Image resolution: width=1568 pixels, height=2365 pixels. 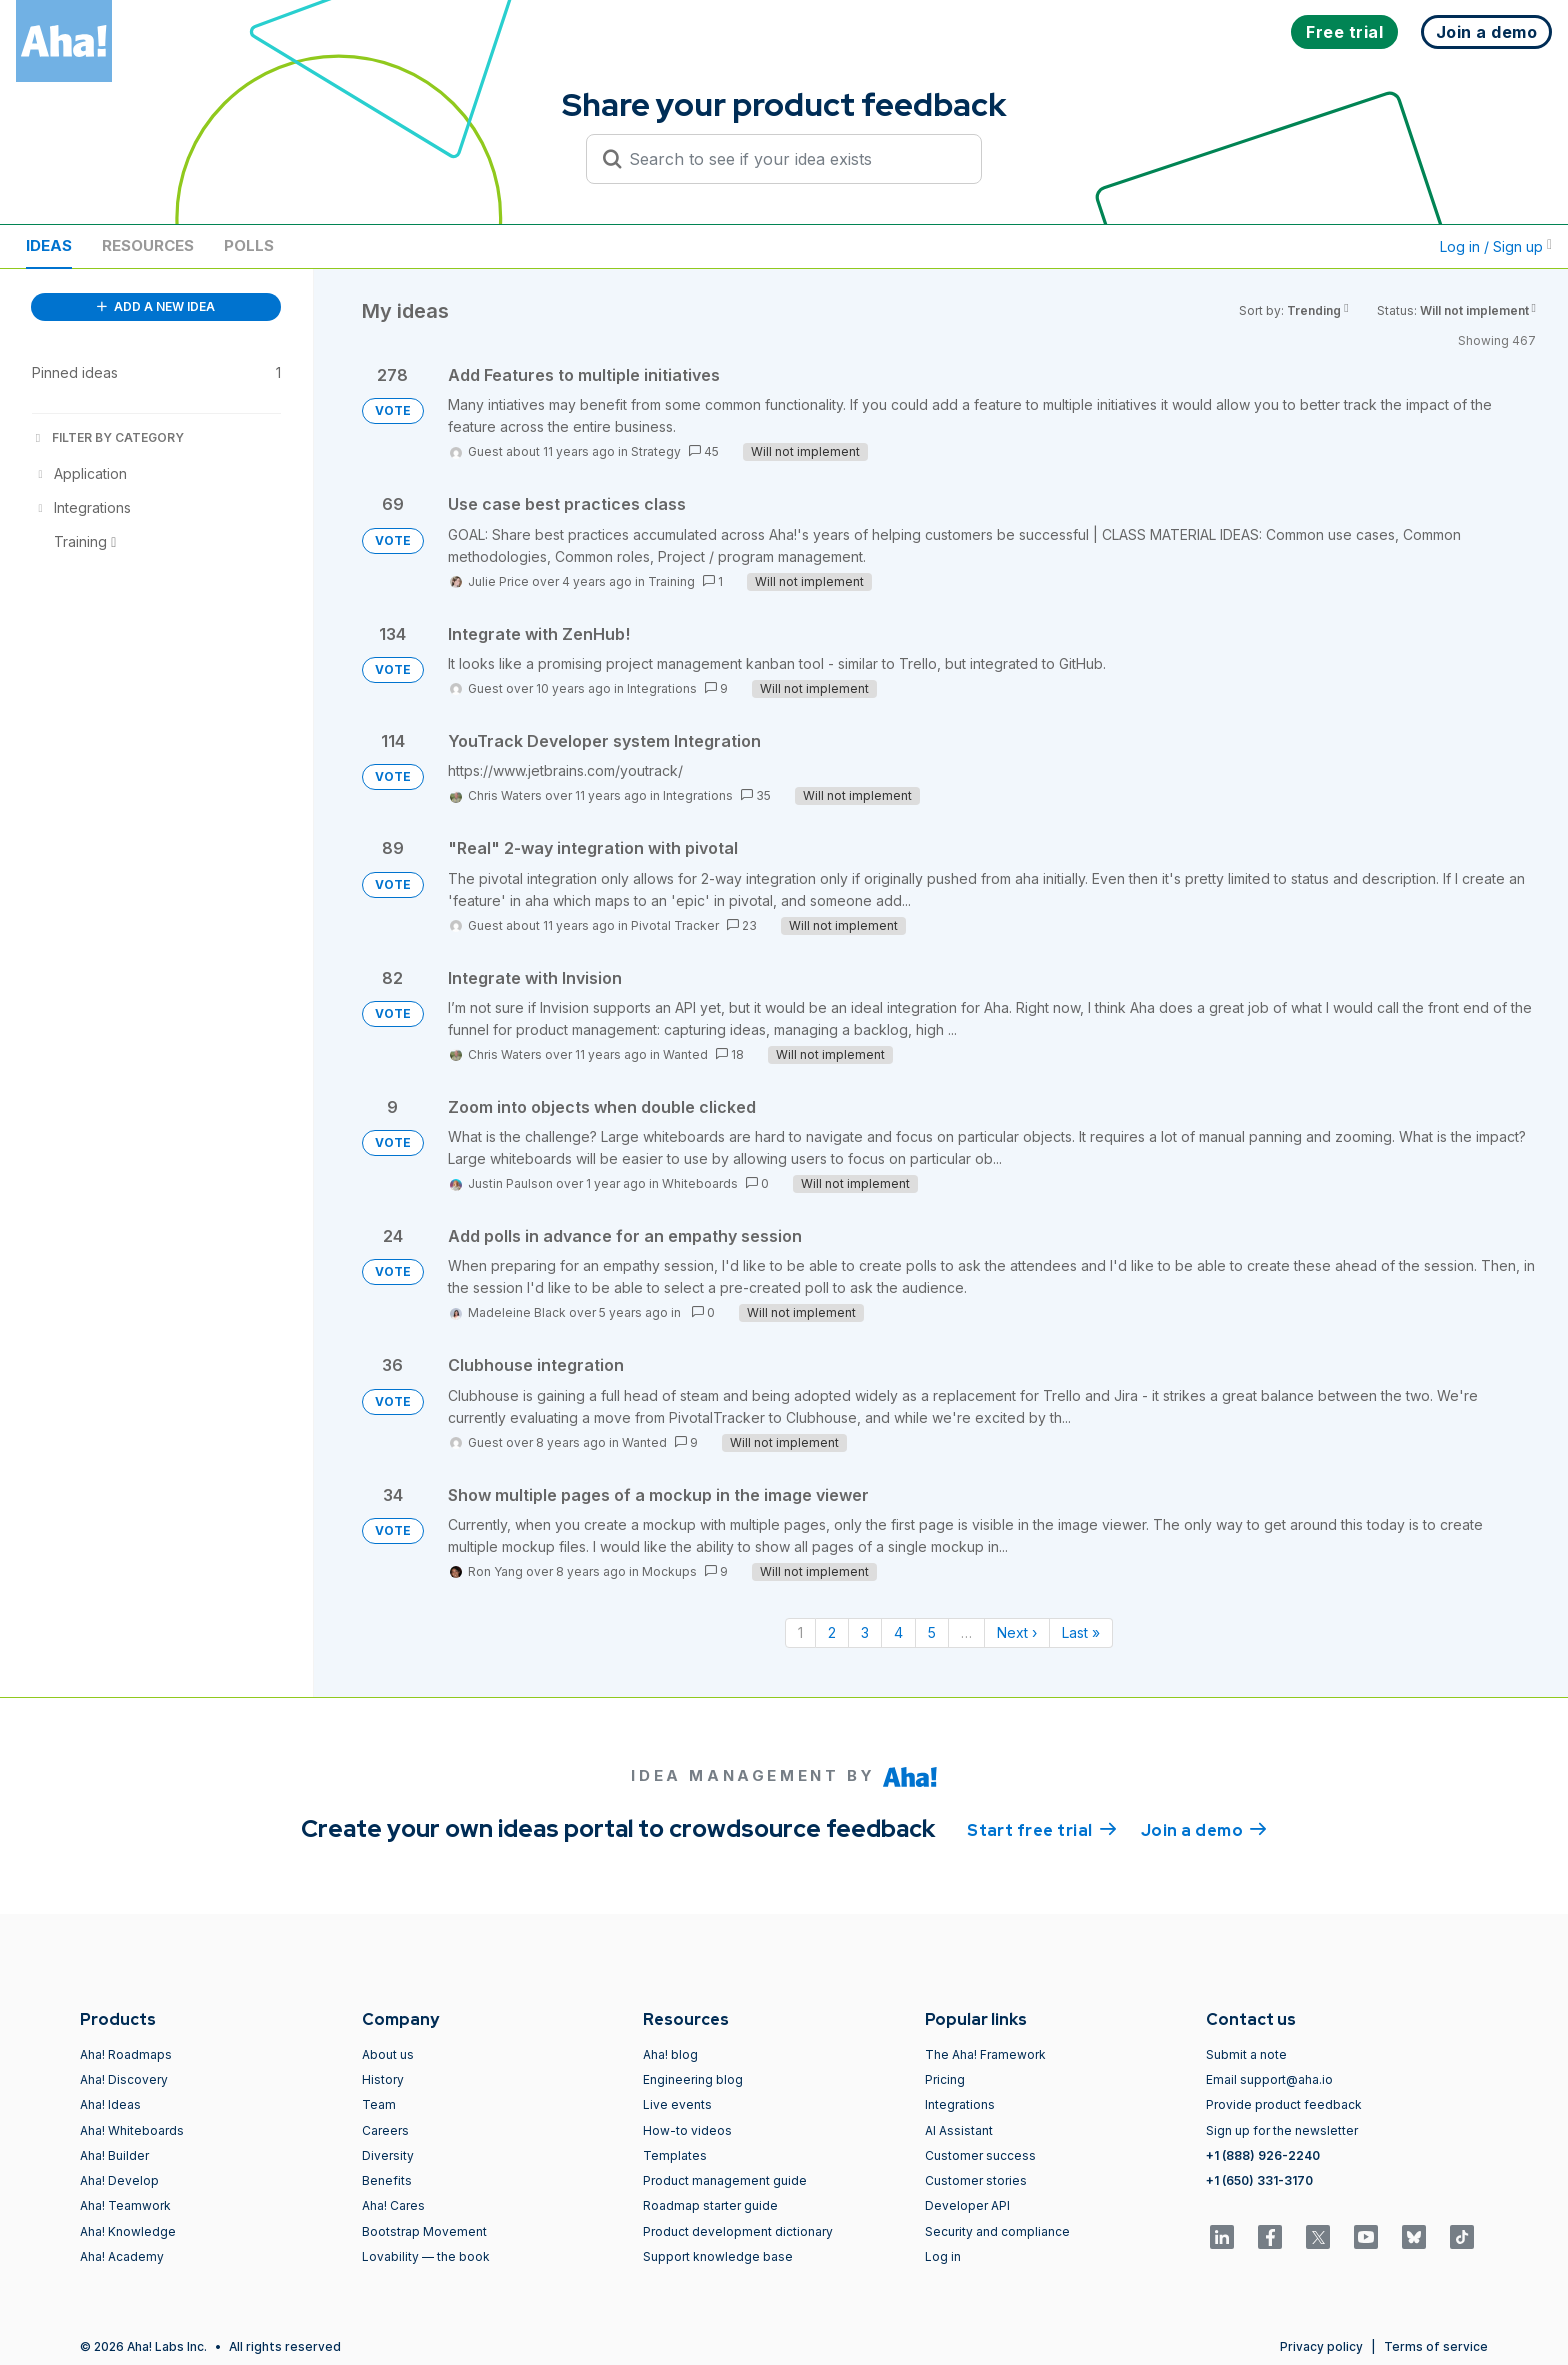 I want to click on Team, so click(x=379, y=2104).